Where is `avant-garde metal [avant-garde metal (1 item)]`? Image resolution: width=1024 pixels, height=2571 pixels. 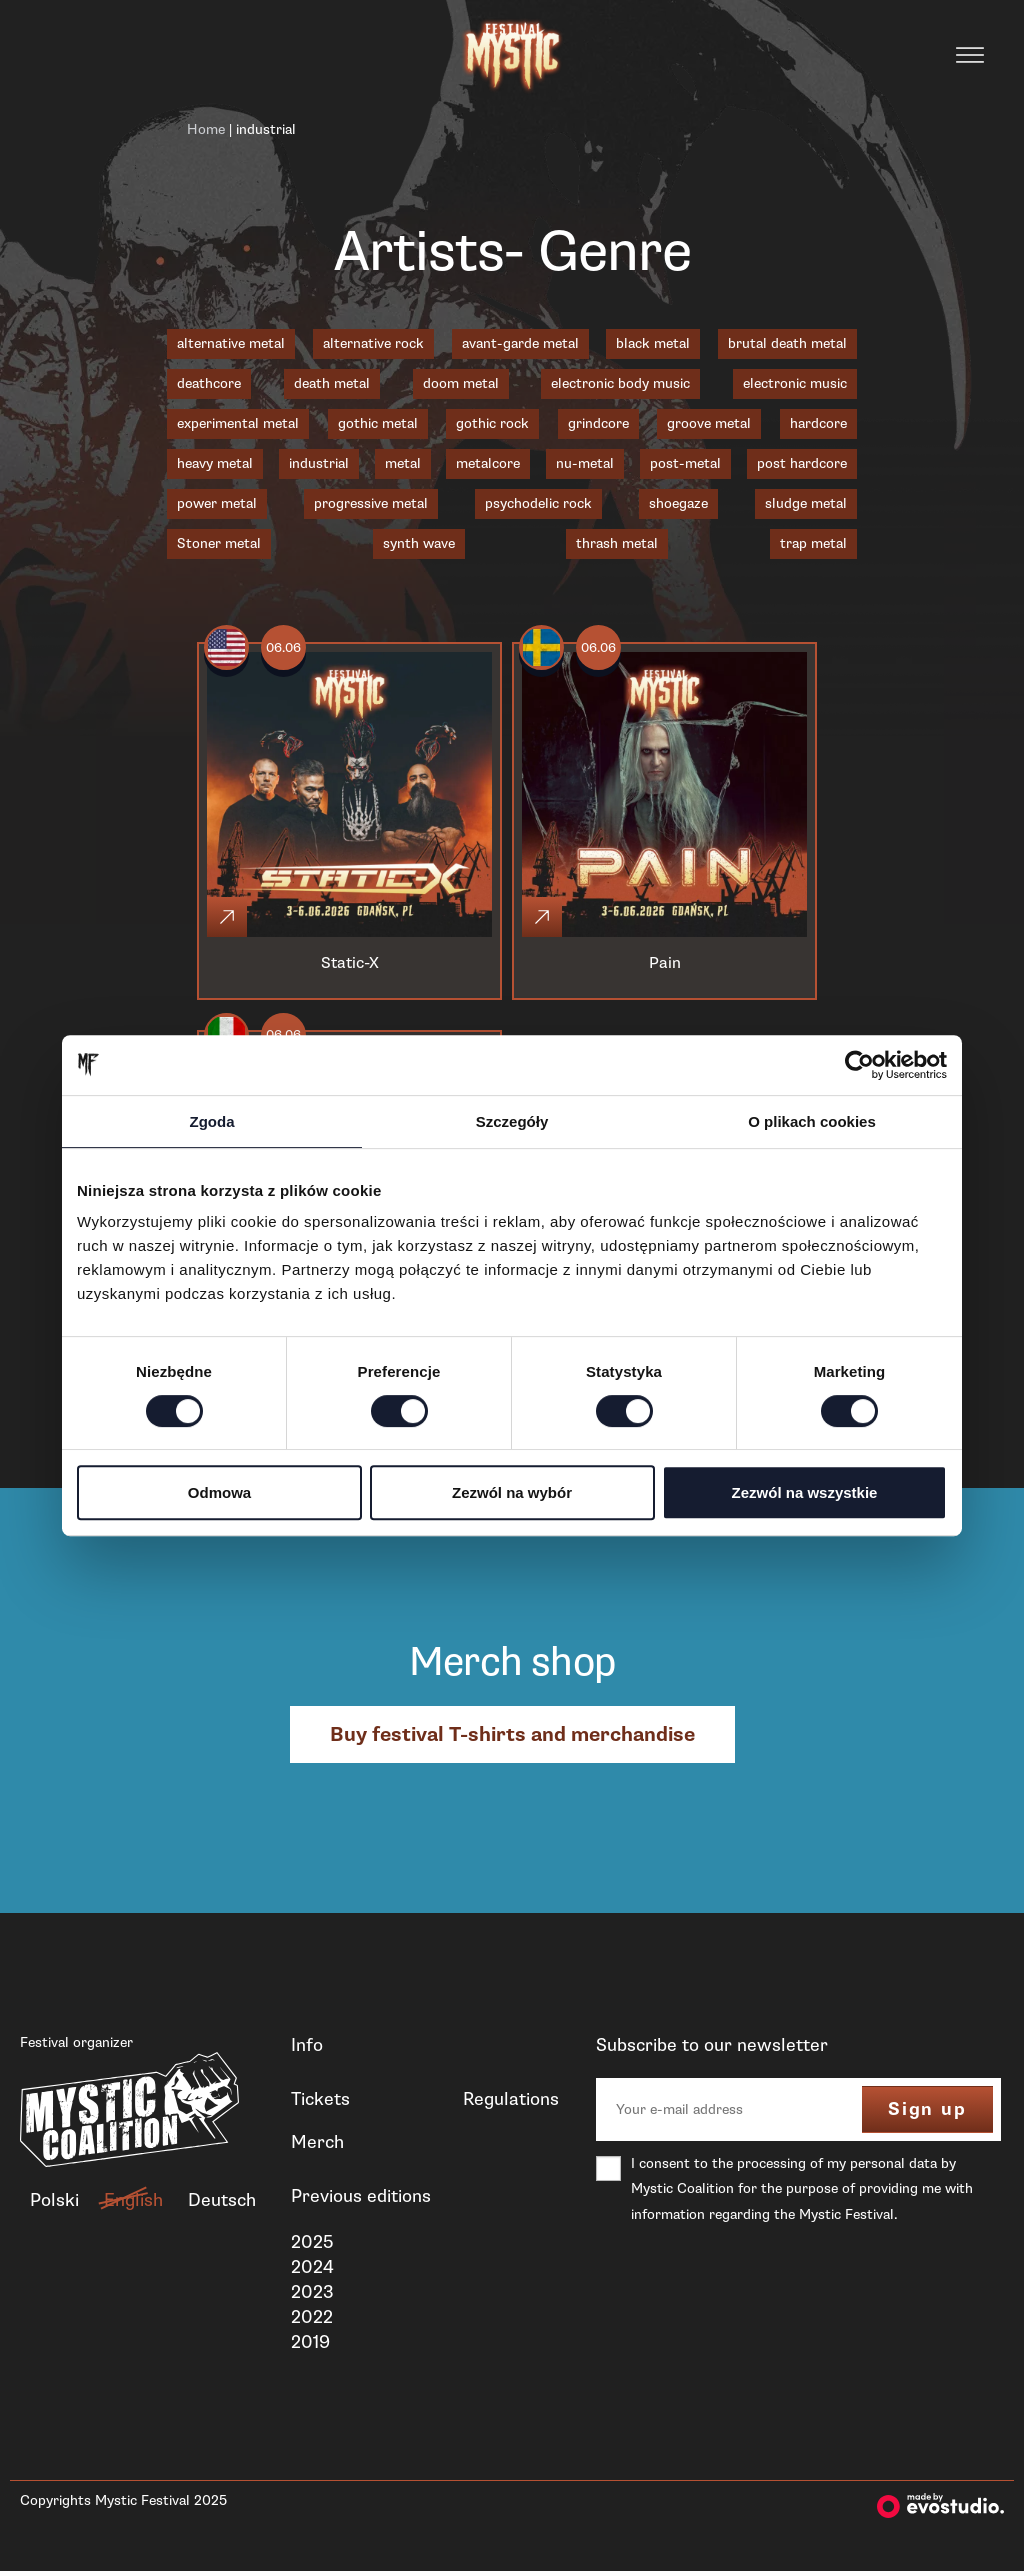
avant-garde metal [avant-garde metal (1 item)] is located at coordinates (520, 343).